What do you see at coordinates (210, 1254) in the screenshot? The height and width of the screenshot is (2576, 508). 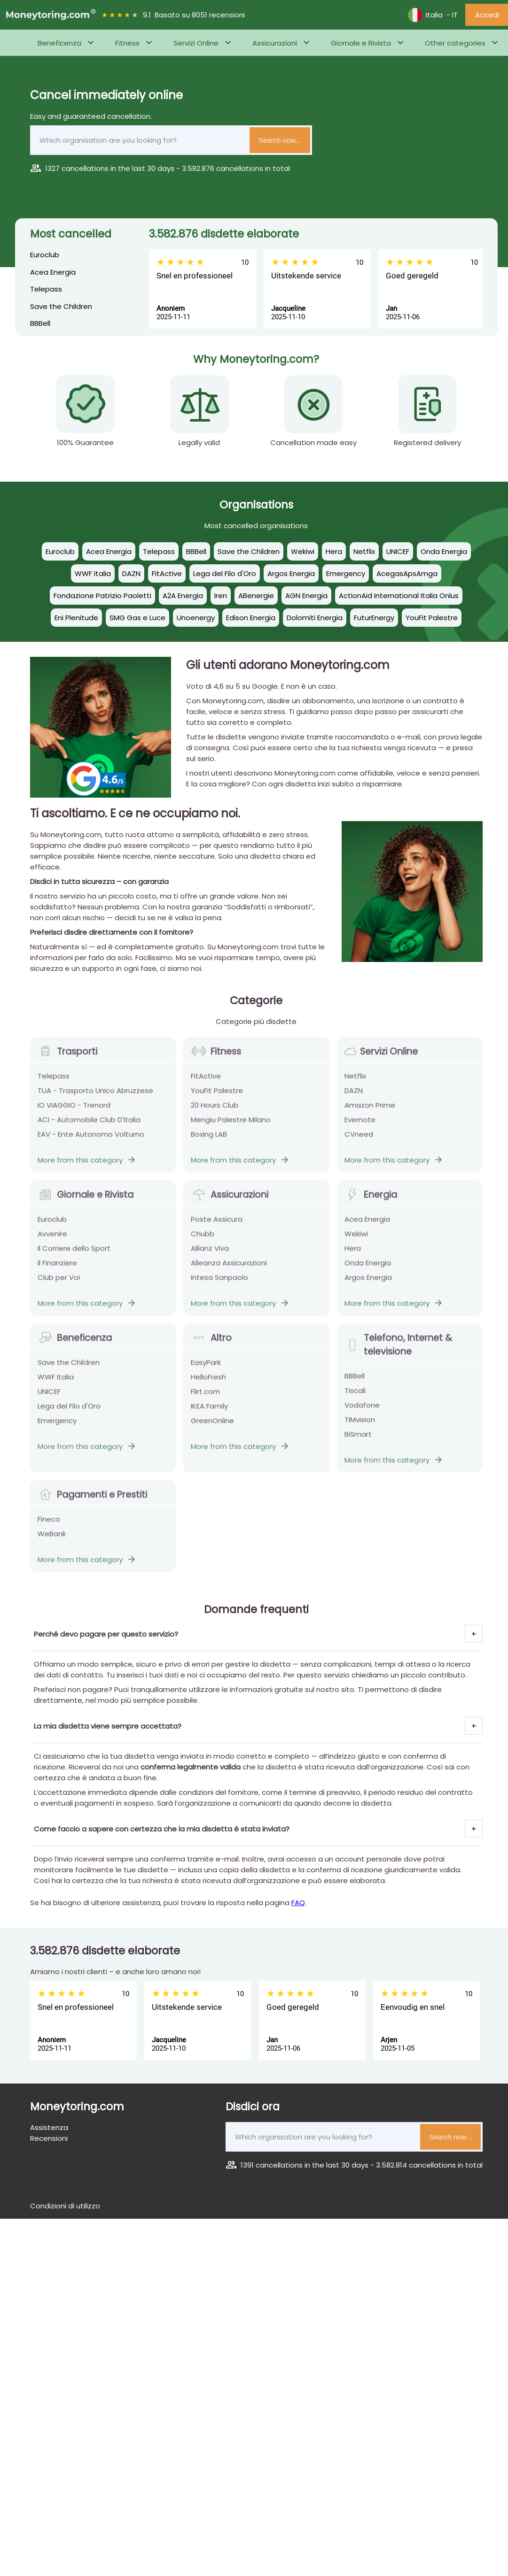 I see `Allianz Viva` at bounding box center [210, 1254].